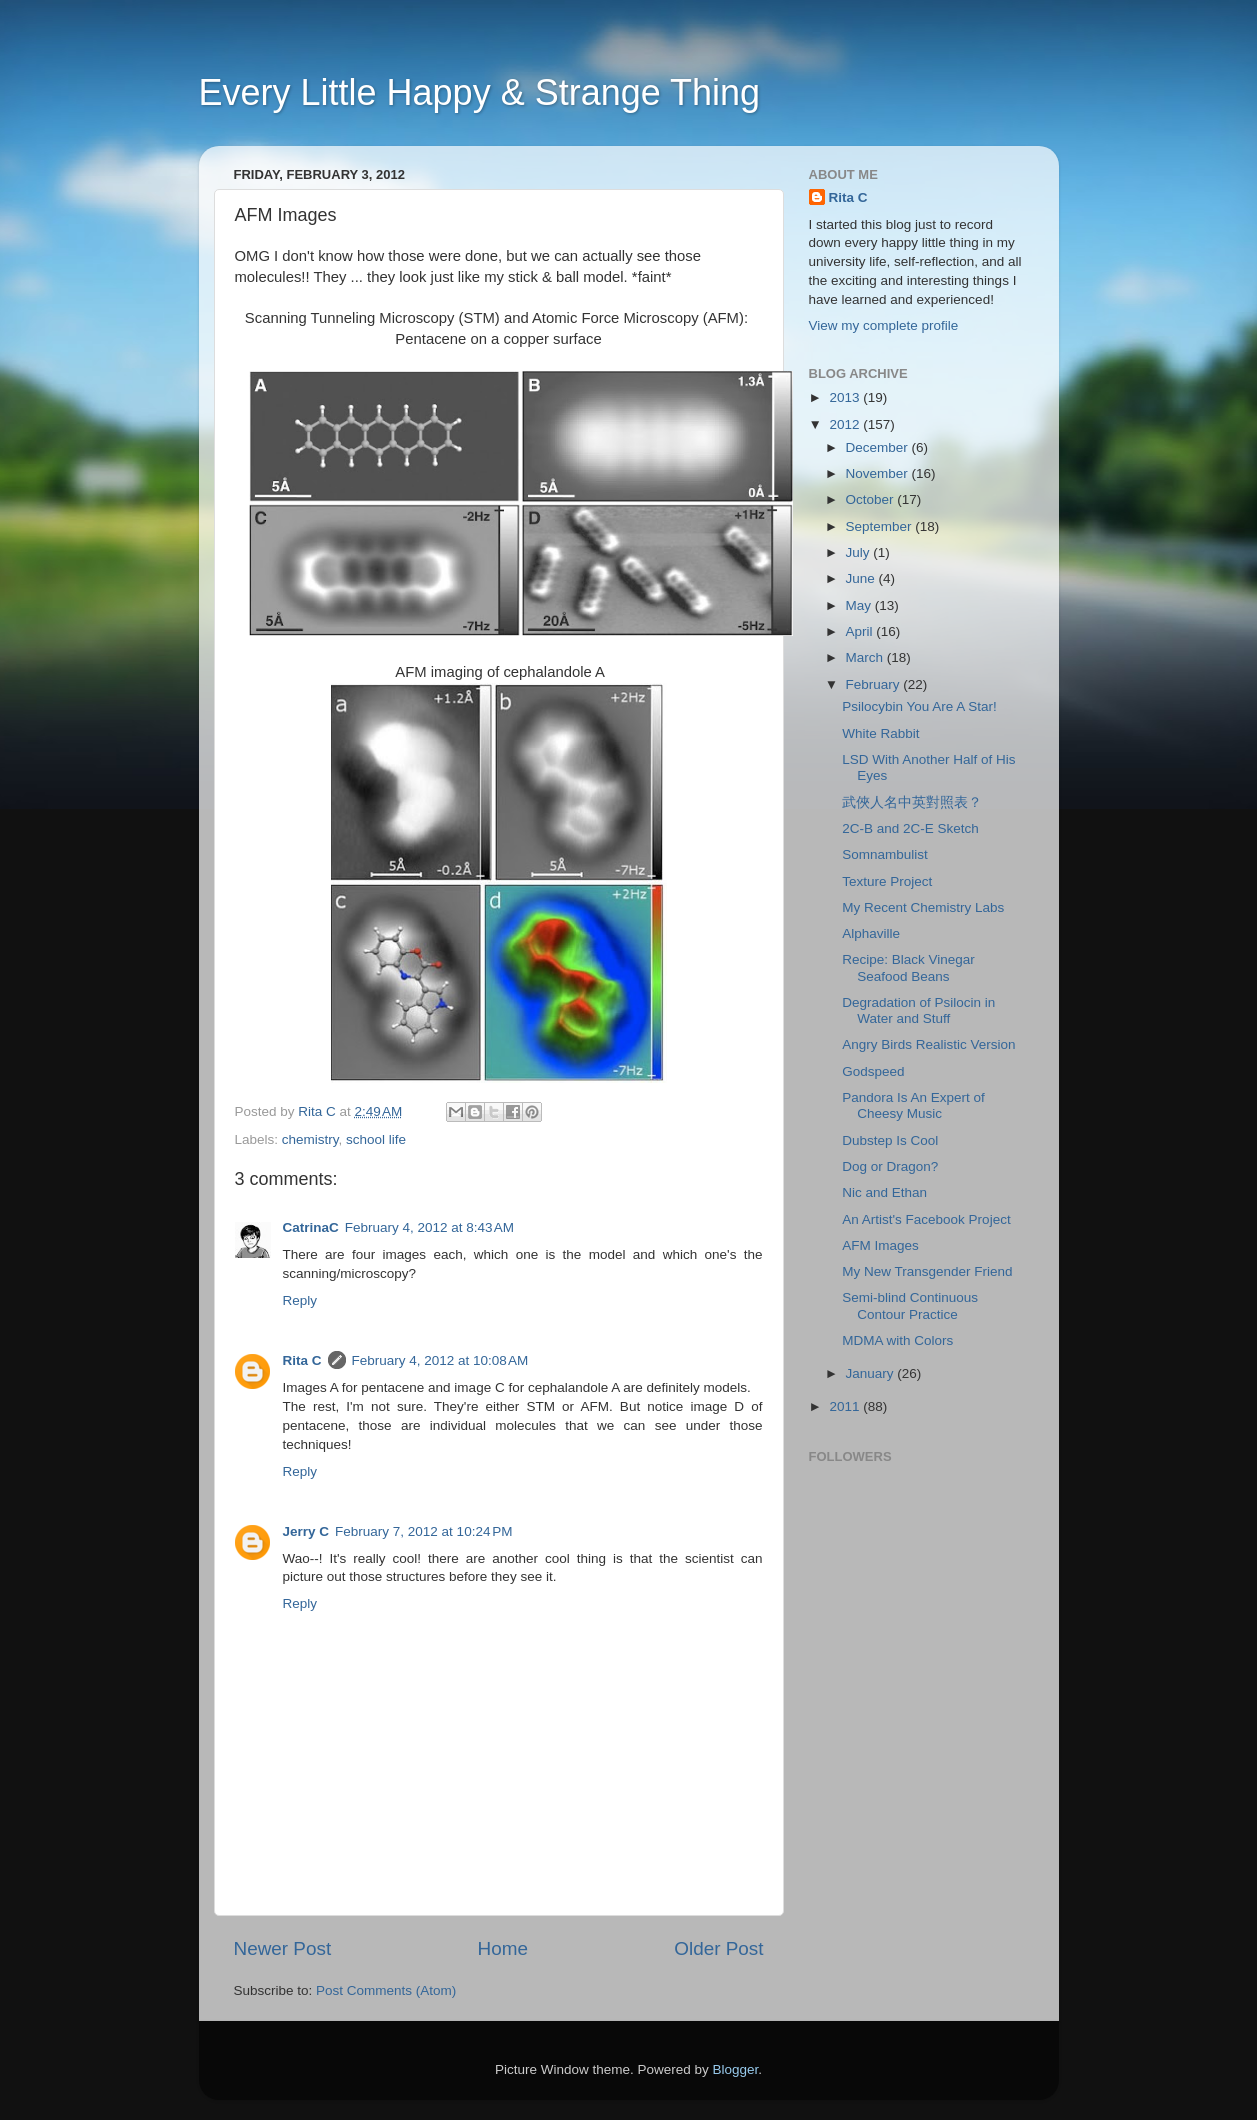 The image size is (1257, 2120). Describe the element at coordinates (718, 1948) in the screenshot. I see `Older Post` at that location.